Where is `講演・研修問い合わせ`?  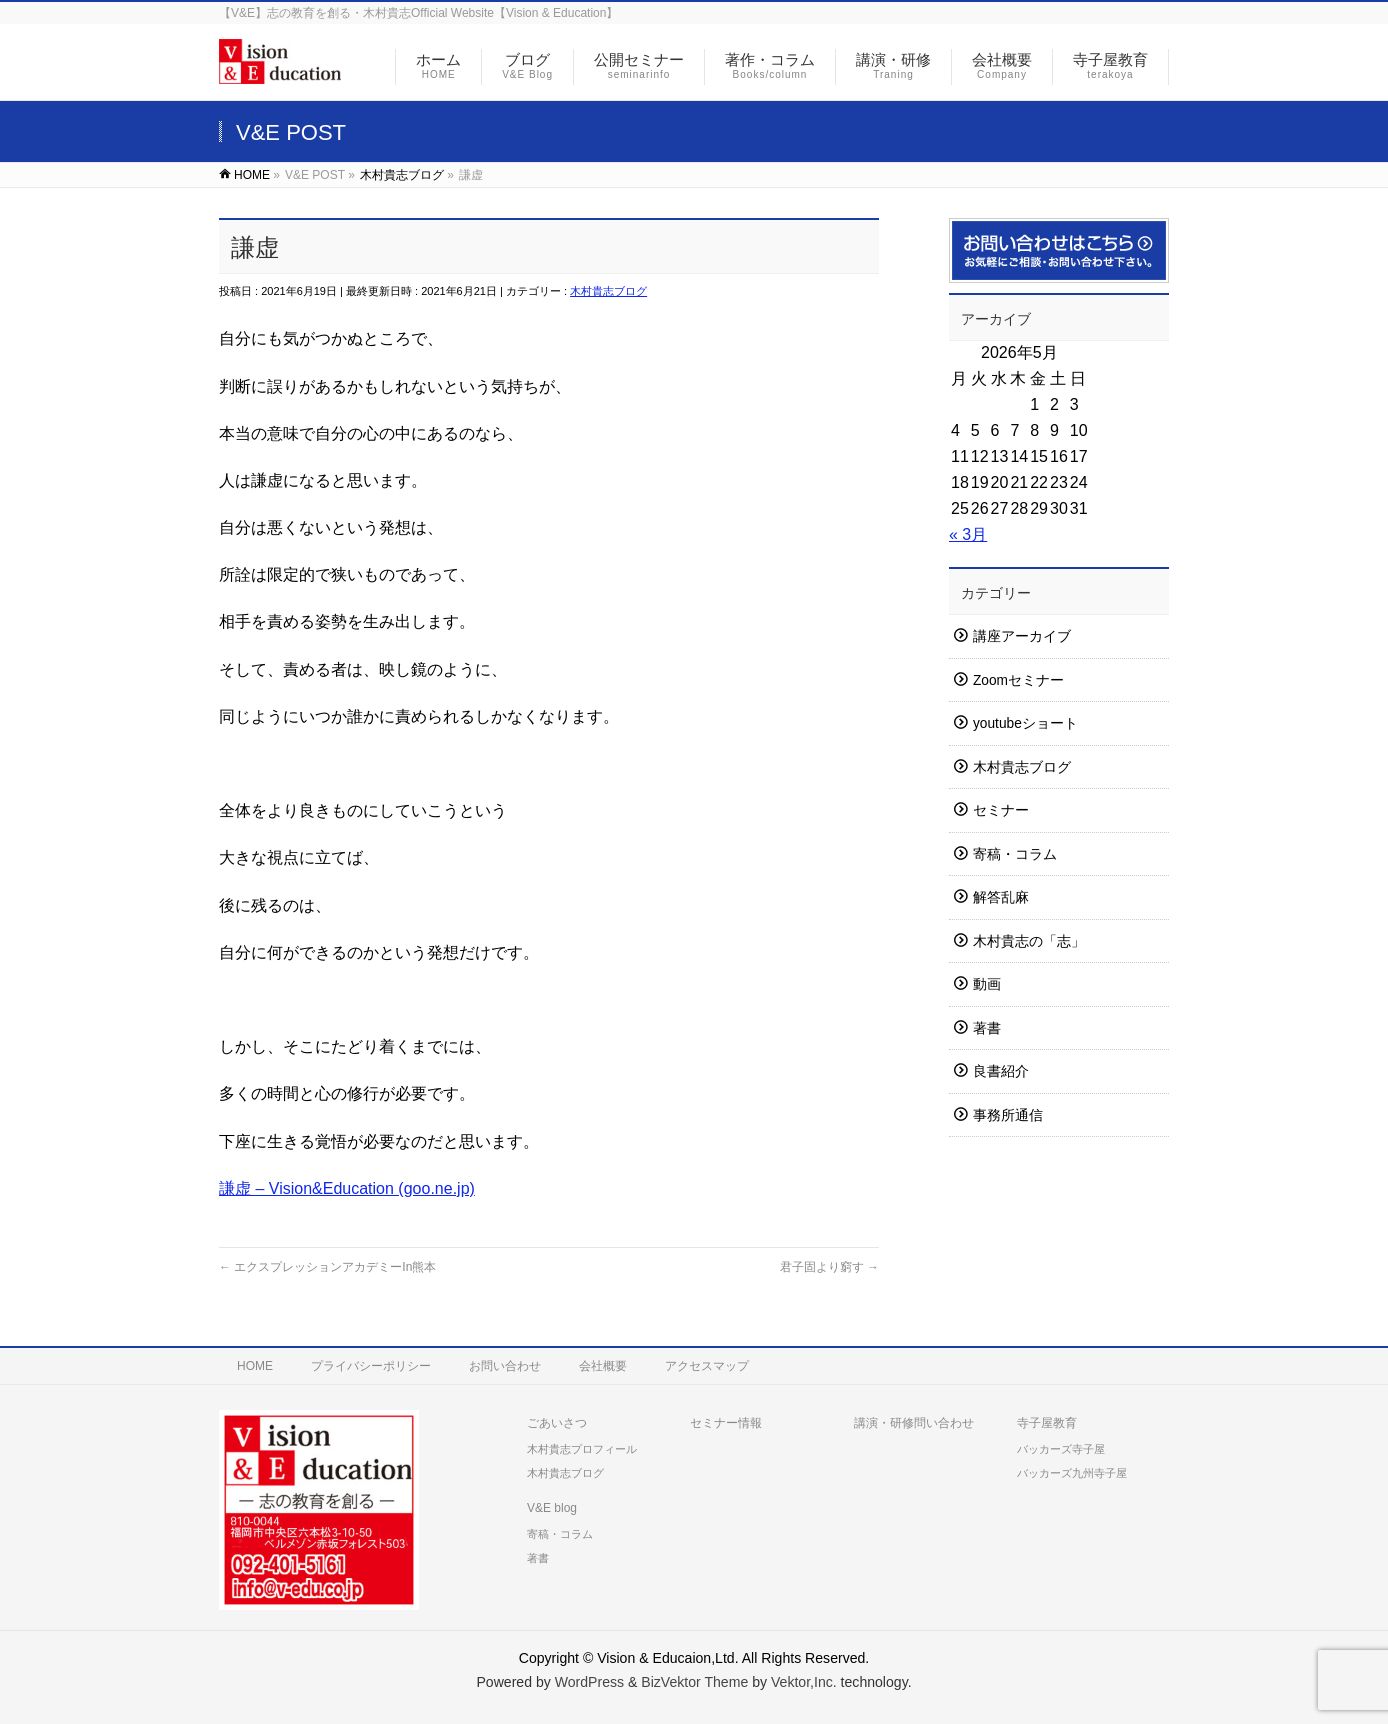 講演・研修問い合わせ is located at coordinates (914, 1423).